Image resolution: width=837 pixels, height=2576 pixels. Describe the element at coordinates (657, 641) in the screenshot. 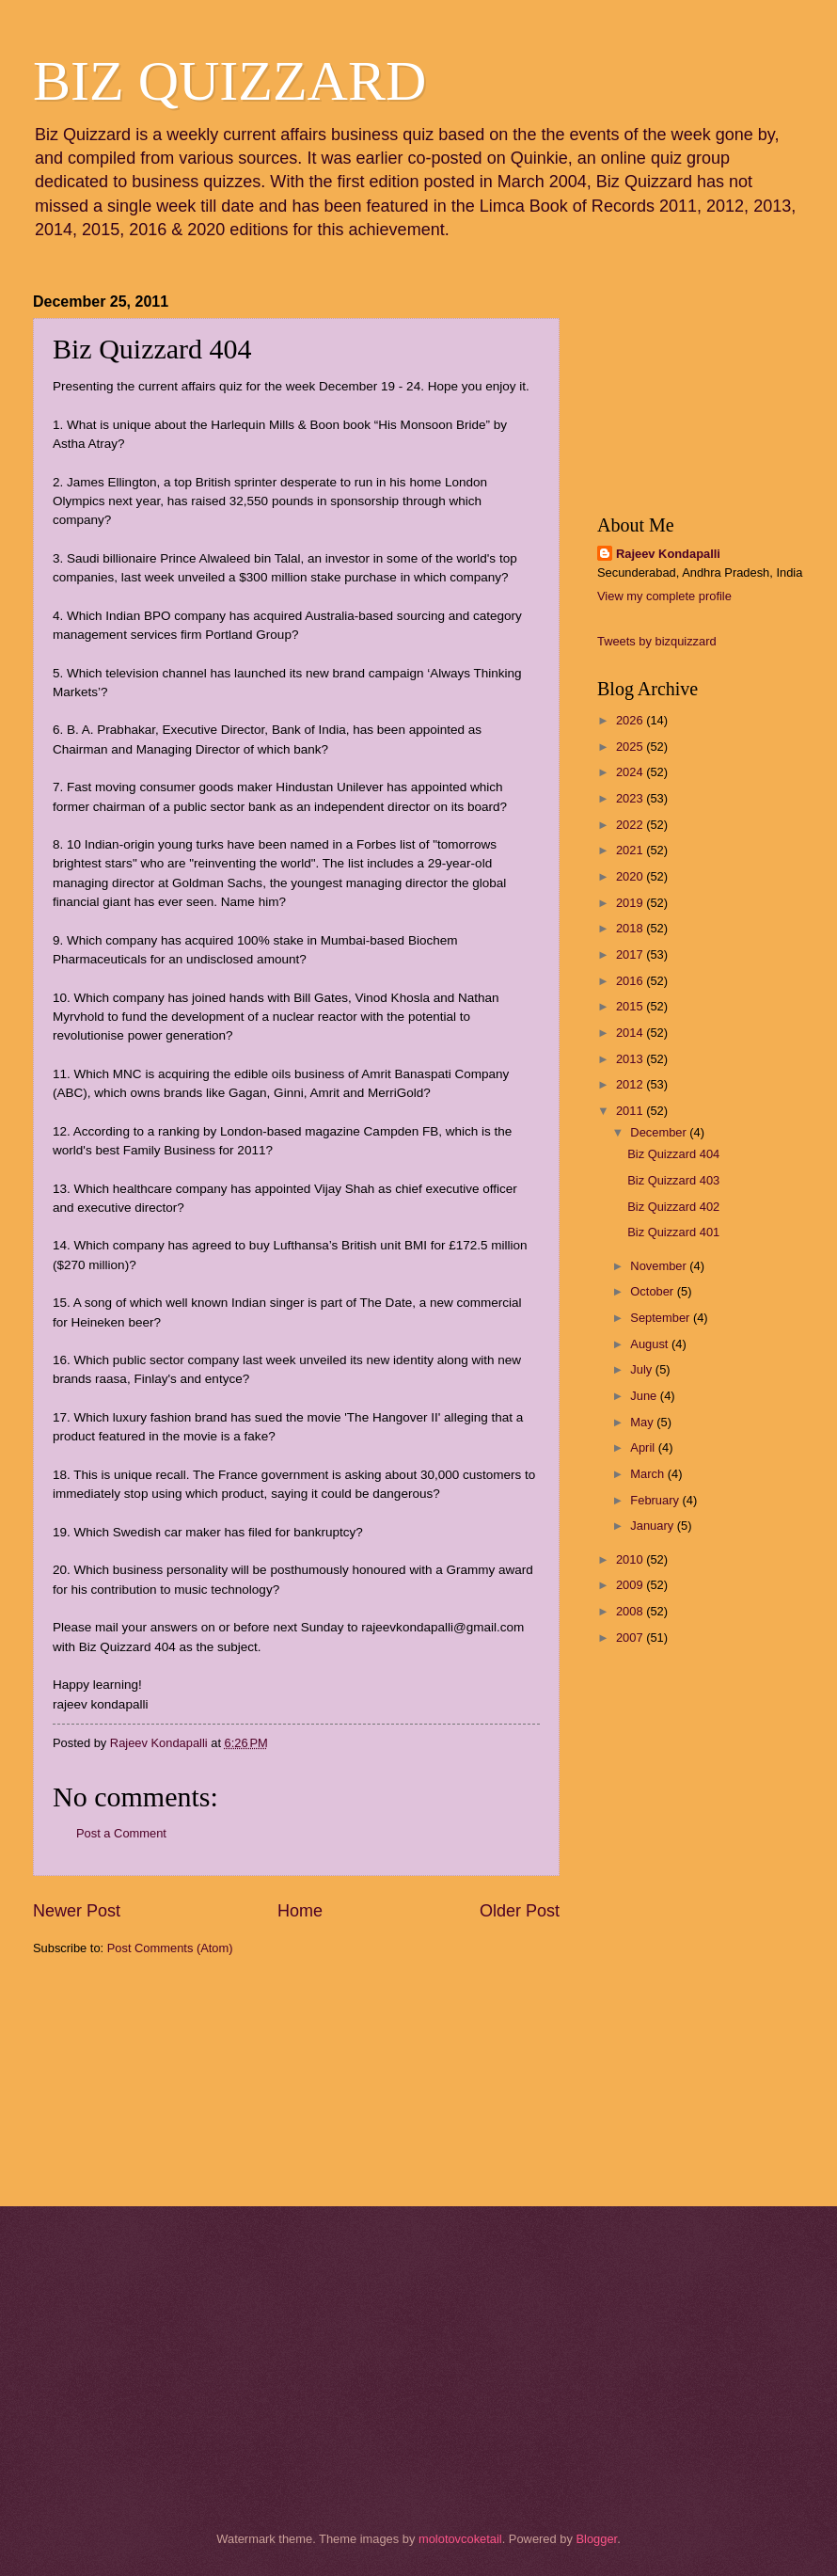

I see `Tweets by bizquizzard` at that location.